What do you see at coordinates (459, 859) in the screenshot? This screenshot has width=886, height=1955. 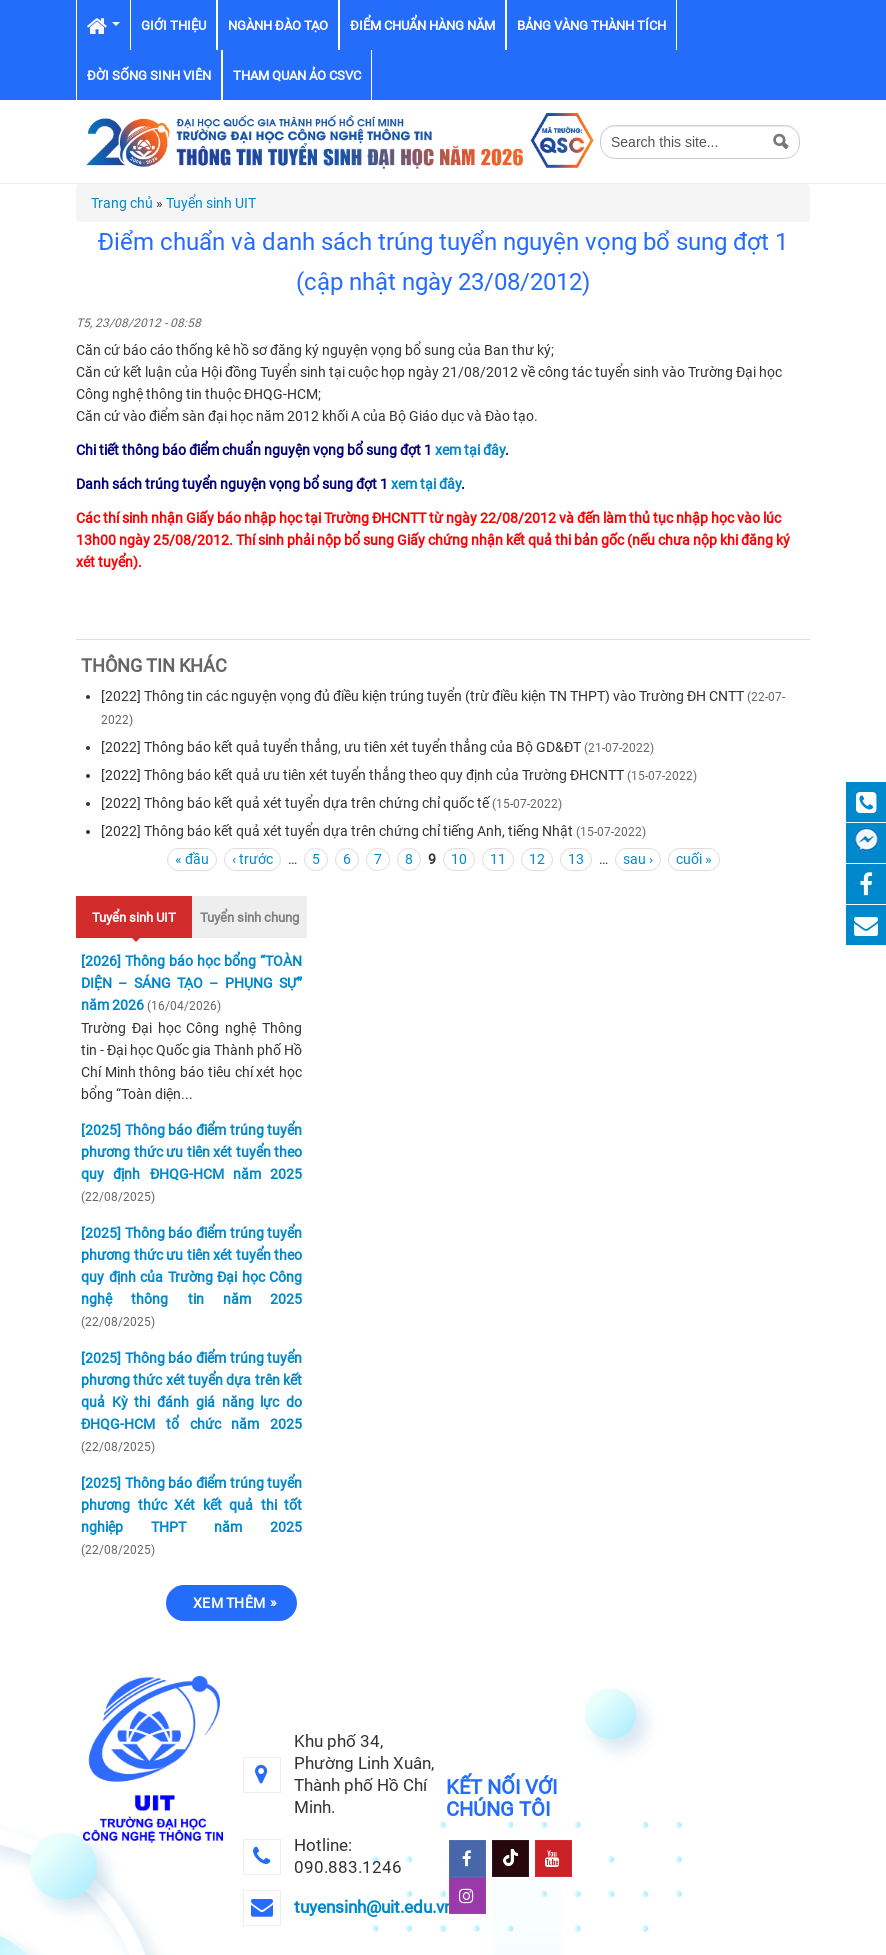 I see `10` at bounding box center [459, 859].